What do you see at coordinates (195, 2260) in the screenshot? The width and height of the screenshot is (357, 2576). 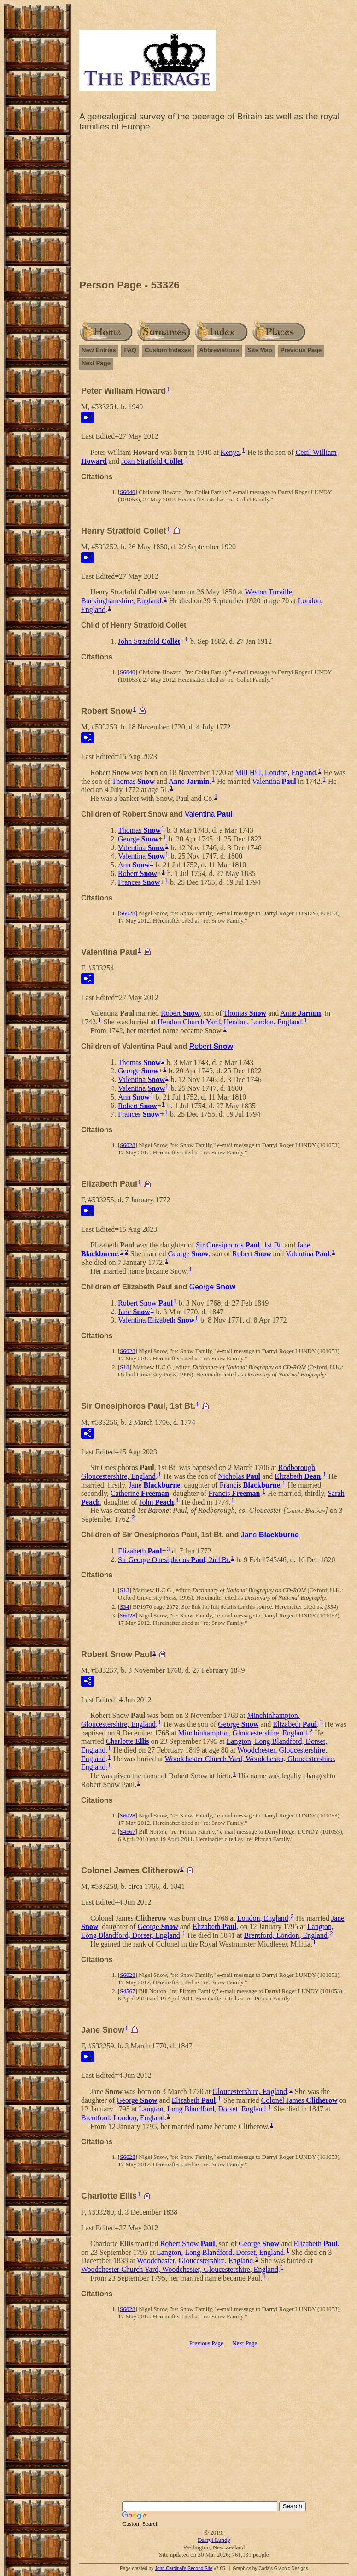 I see `Woodchester, Gloucestershire, England` at bounding box center [195, 2260].